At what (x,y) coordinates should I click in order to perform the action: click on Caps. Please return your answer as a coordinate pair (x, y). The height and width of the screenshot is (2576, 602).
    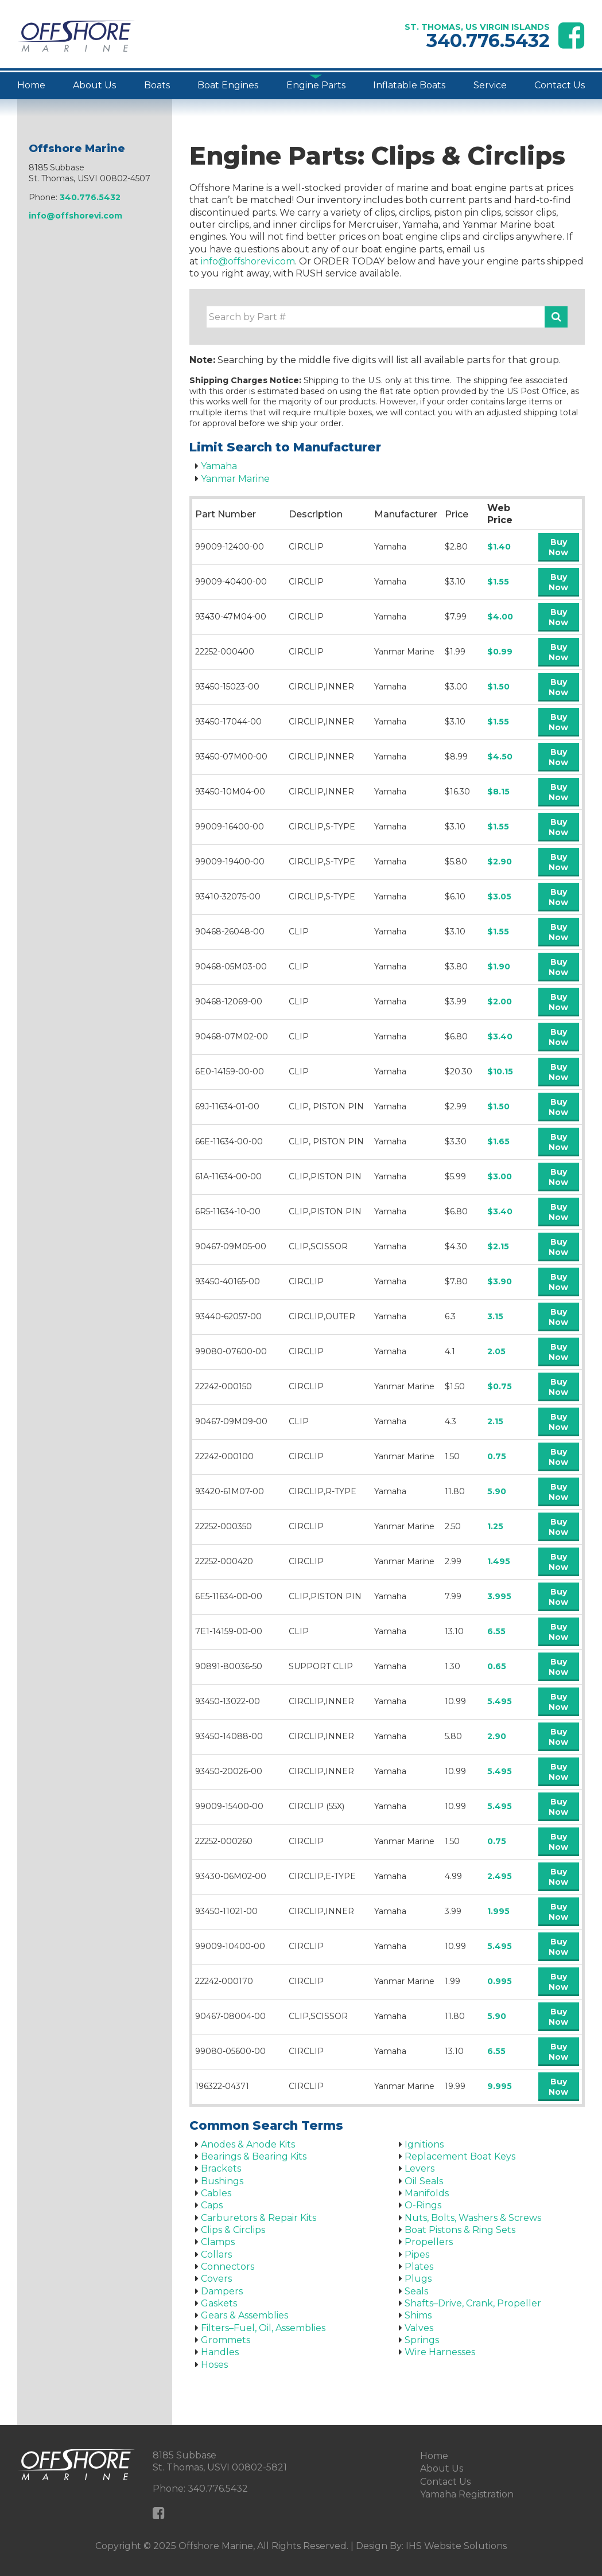
    Looking at the image, I should click on (212, 2205).